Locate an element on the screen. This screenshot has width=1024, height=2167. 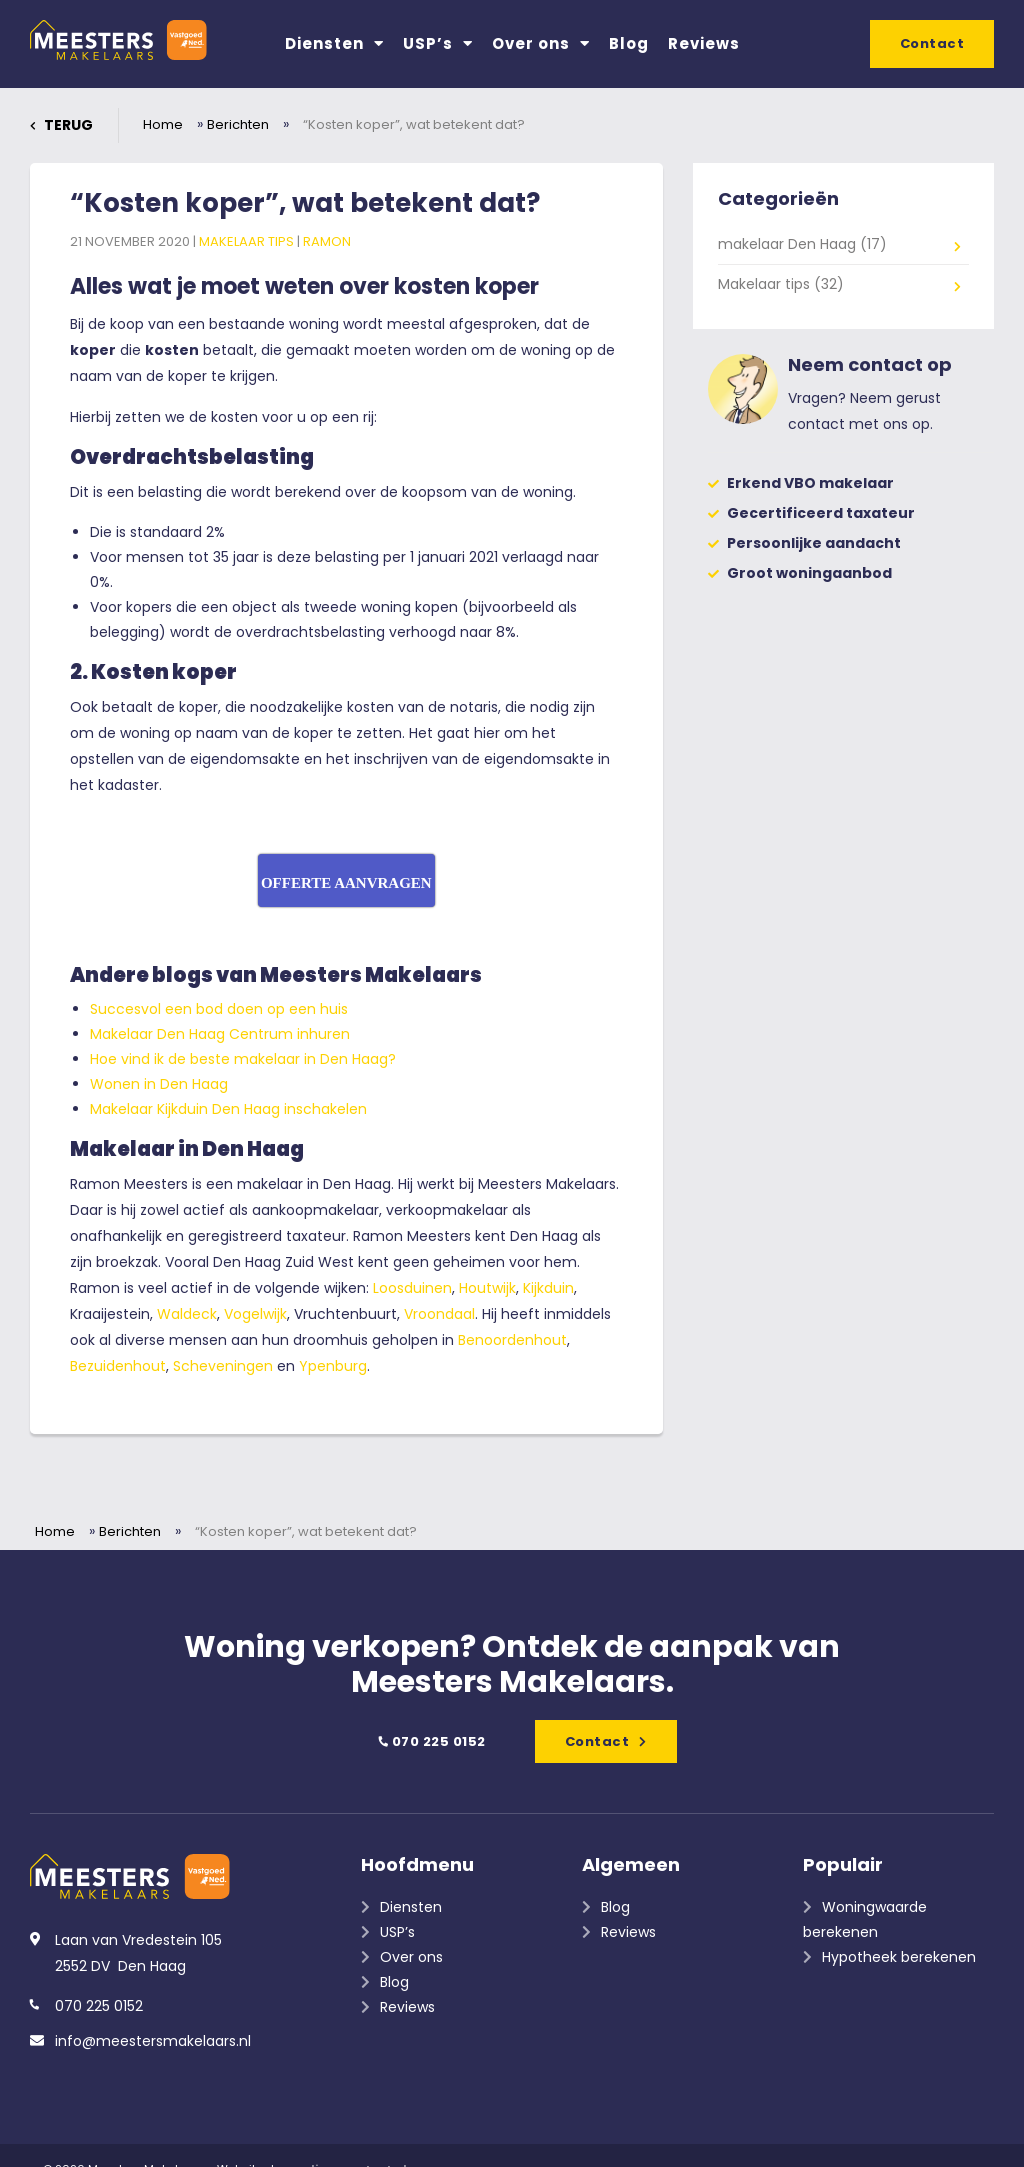
Blog is located at coordinates (629, 43).